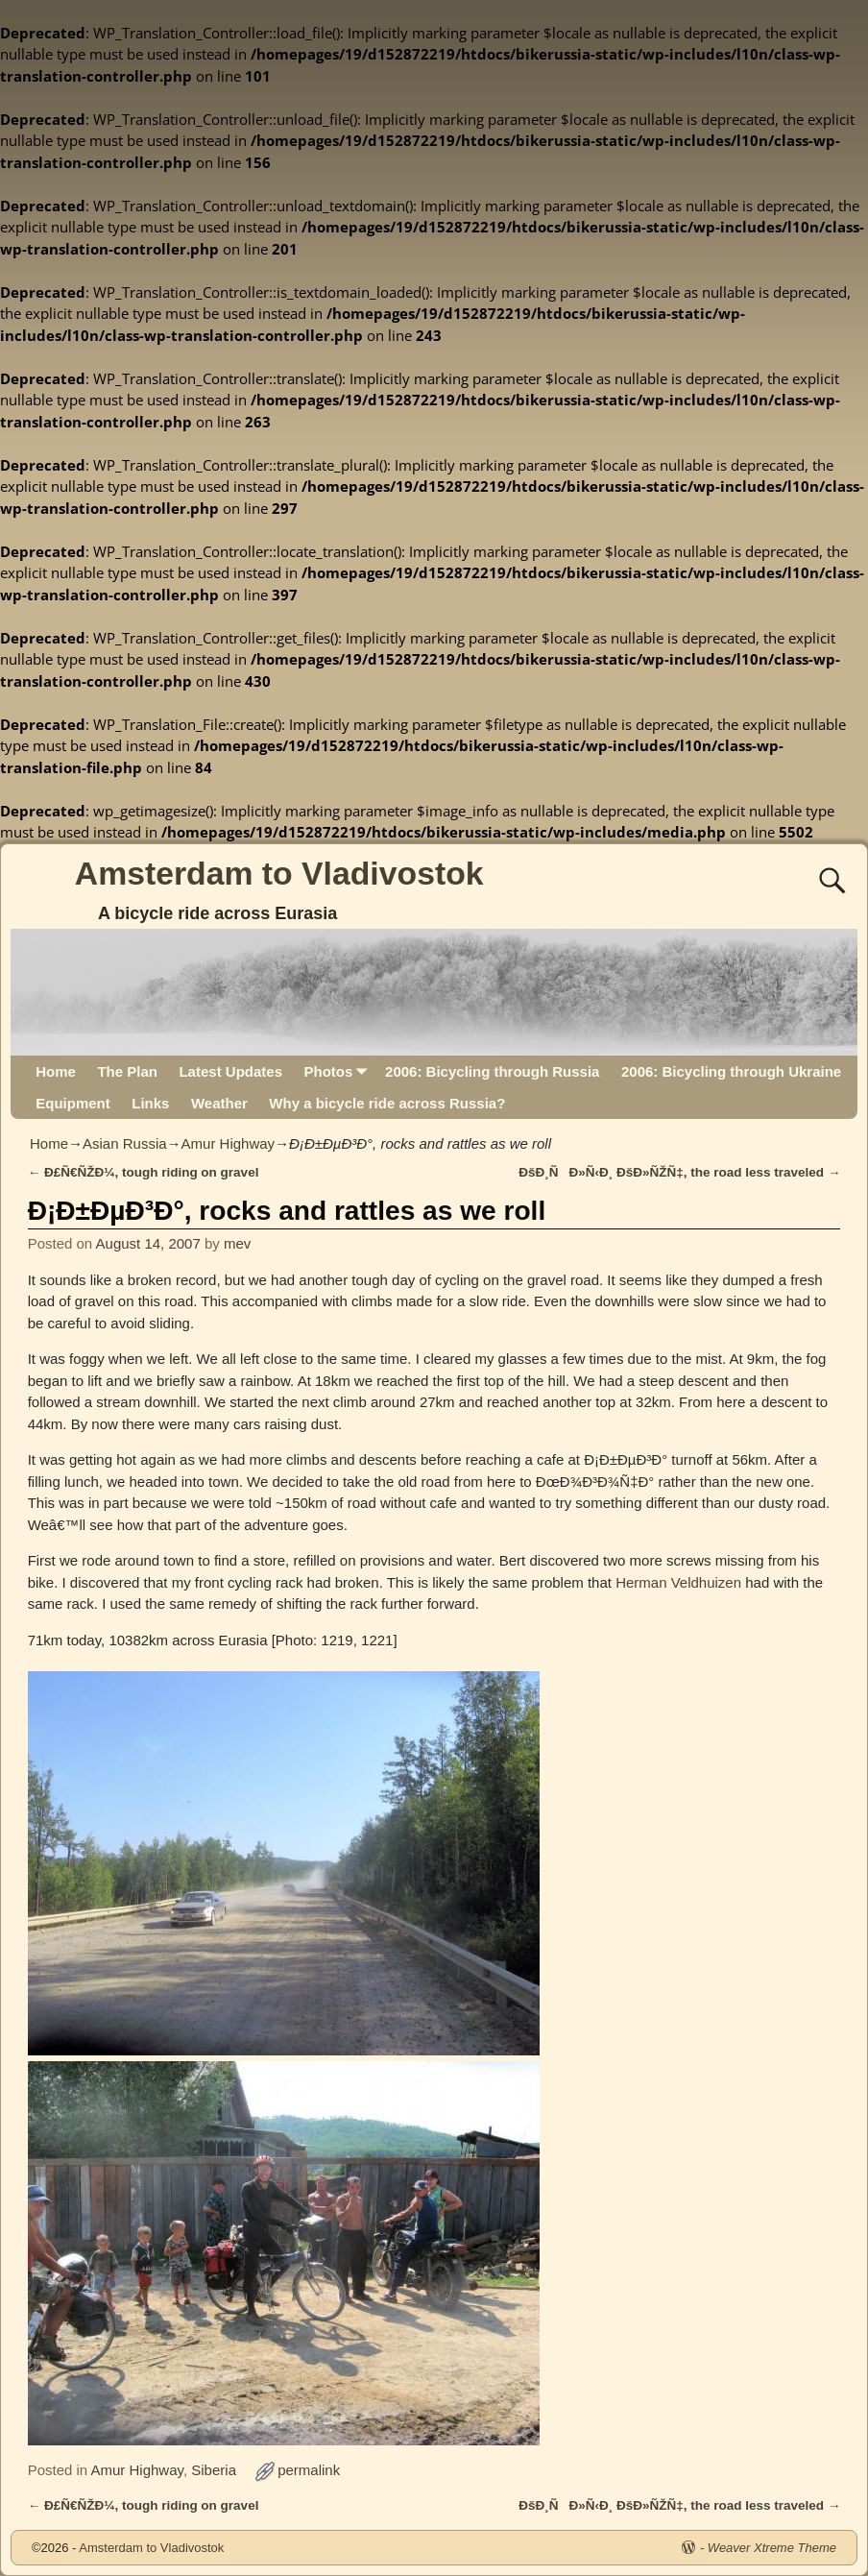 The image size is (868, 2576). Describe the element at coordinates (679, 1172) in the screenshot. I see `ÐšÐ¸ÑÐ»Ñ‹Ð¸ ÐšÐ»ÑŽÑ‡, the road less traveled` at that location.